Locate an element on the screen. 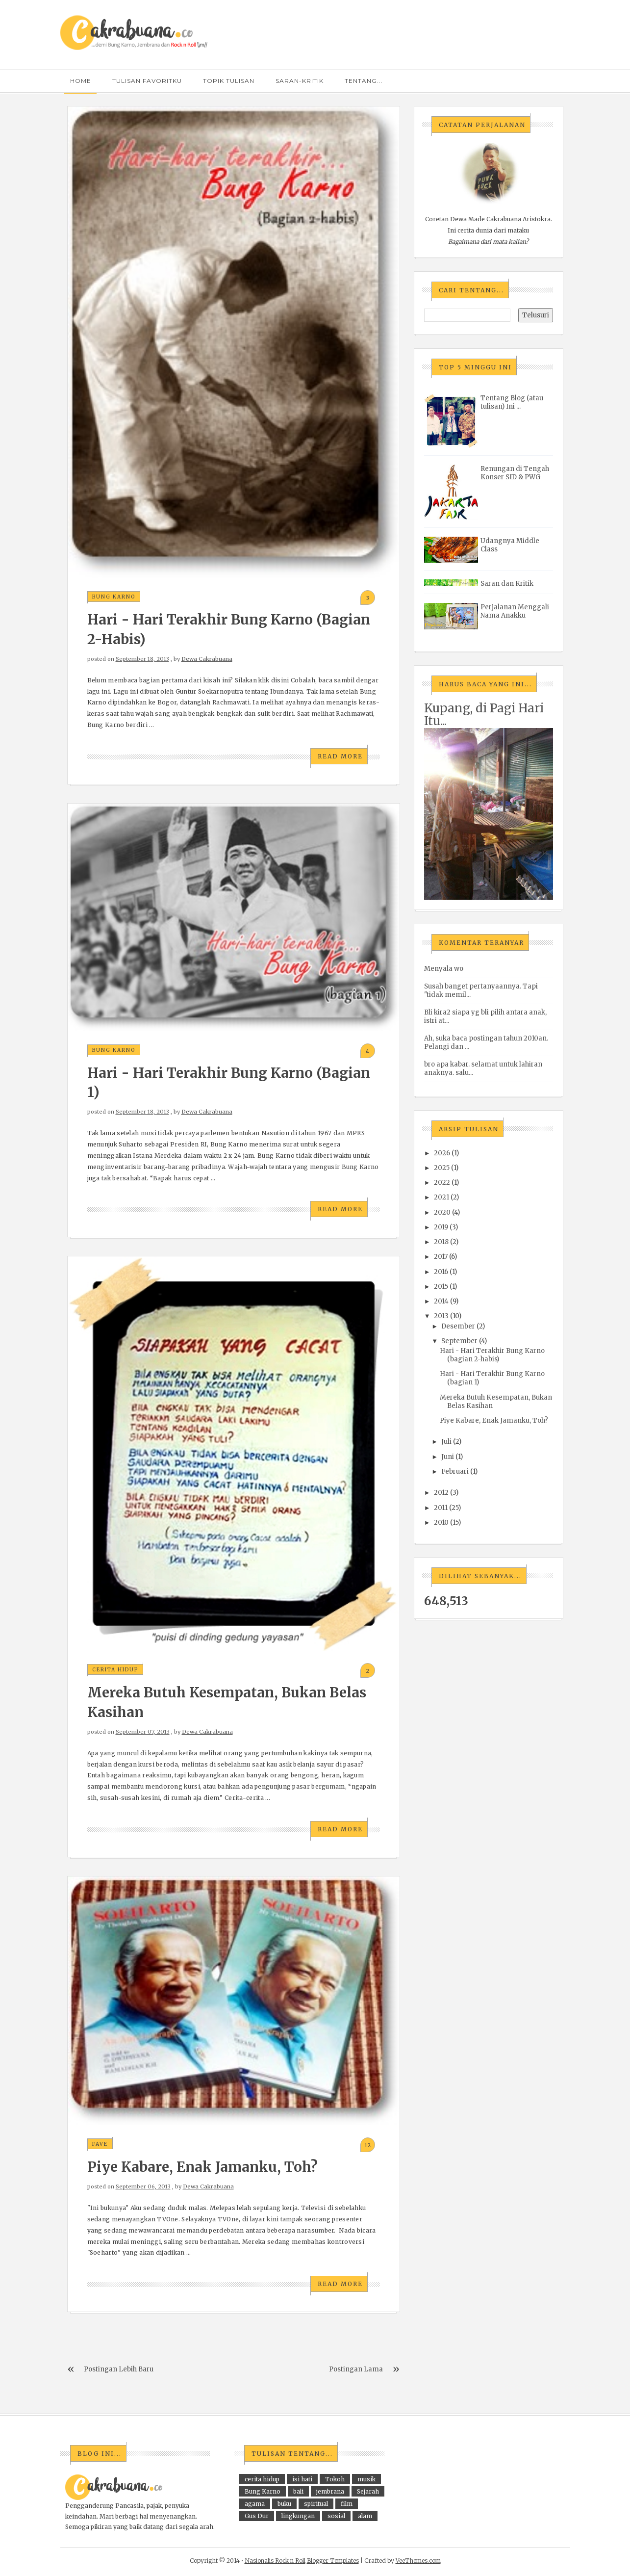  isi hati is located at coordinates (302, 2479).